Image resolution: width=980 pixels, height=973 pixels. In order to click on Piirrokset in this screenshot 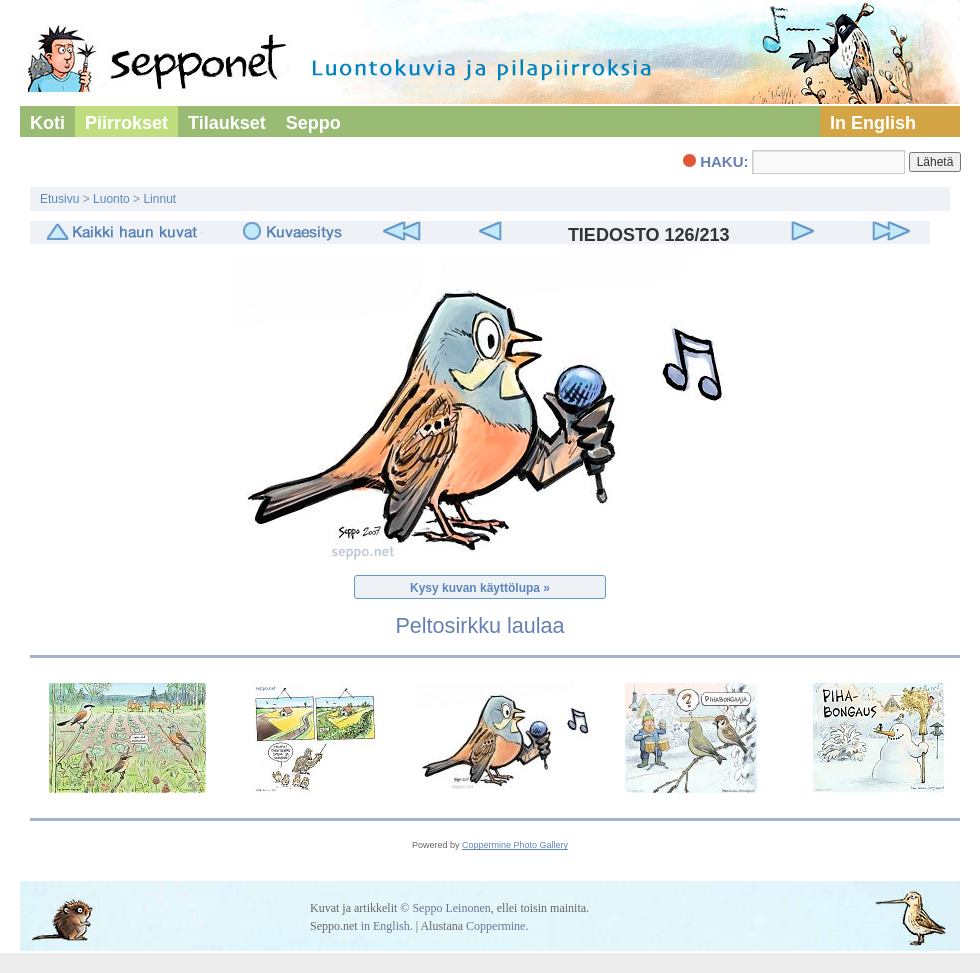, I will do `click(126, 123)`.